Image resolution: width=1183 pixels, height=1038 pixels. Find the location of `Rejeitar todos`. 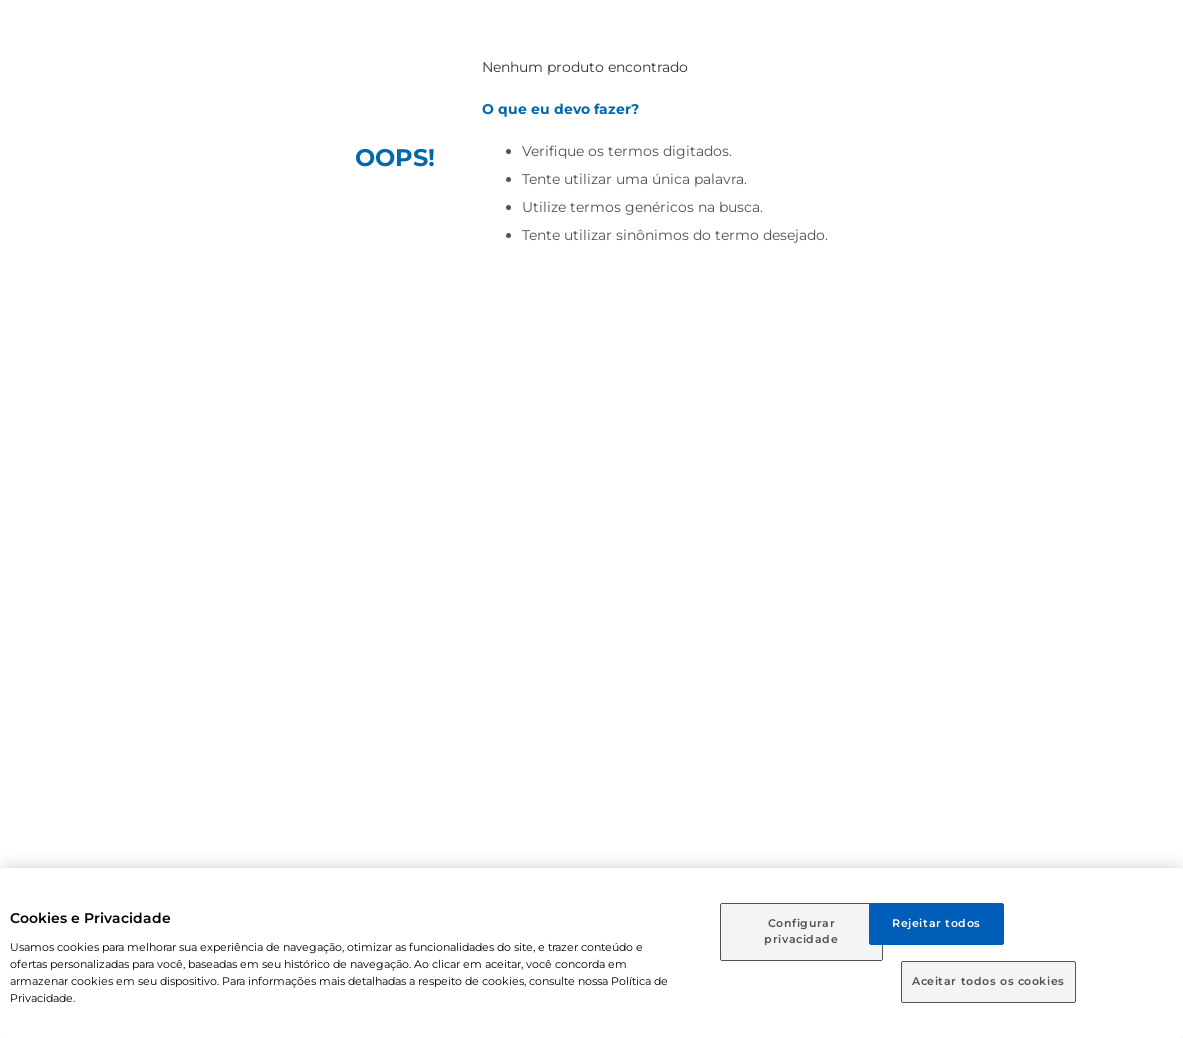

Rejeitar todos is located at coordinates (936, 923).